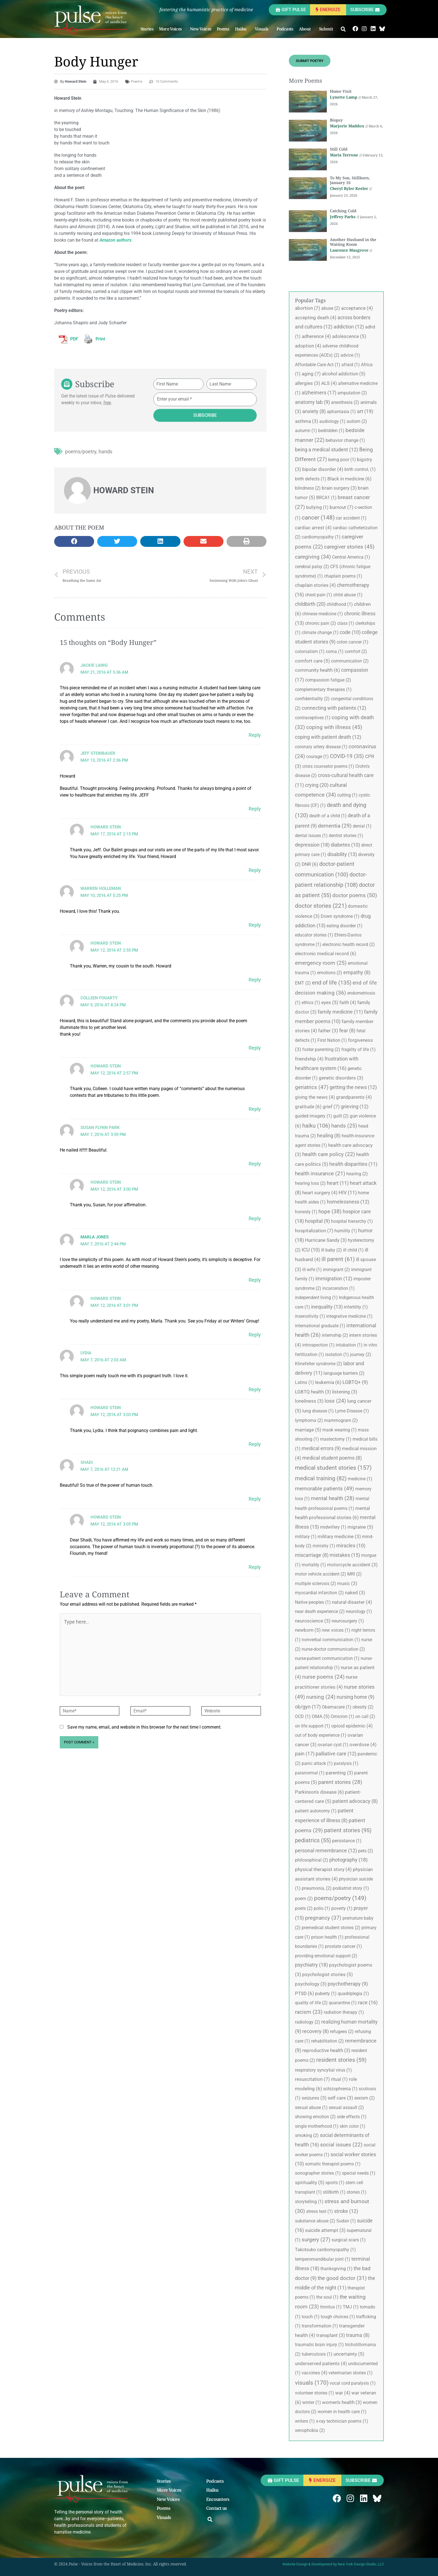  What do you see at coordinates (200, 29) in the screenshot?
I see `New Voices` at bounding box center [200, 29].